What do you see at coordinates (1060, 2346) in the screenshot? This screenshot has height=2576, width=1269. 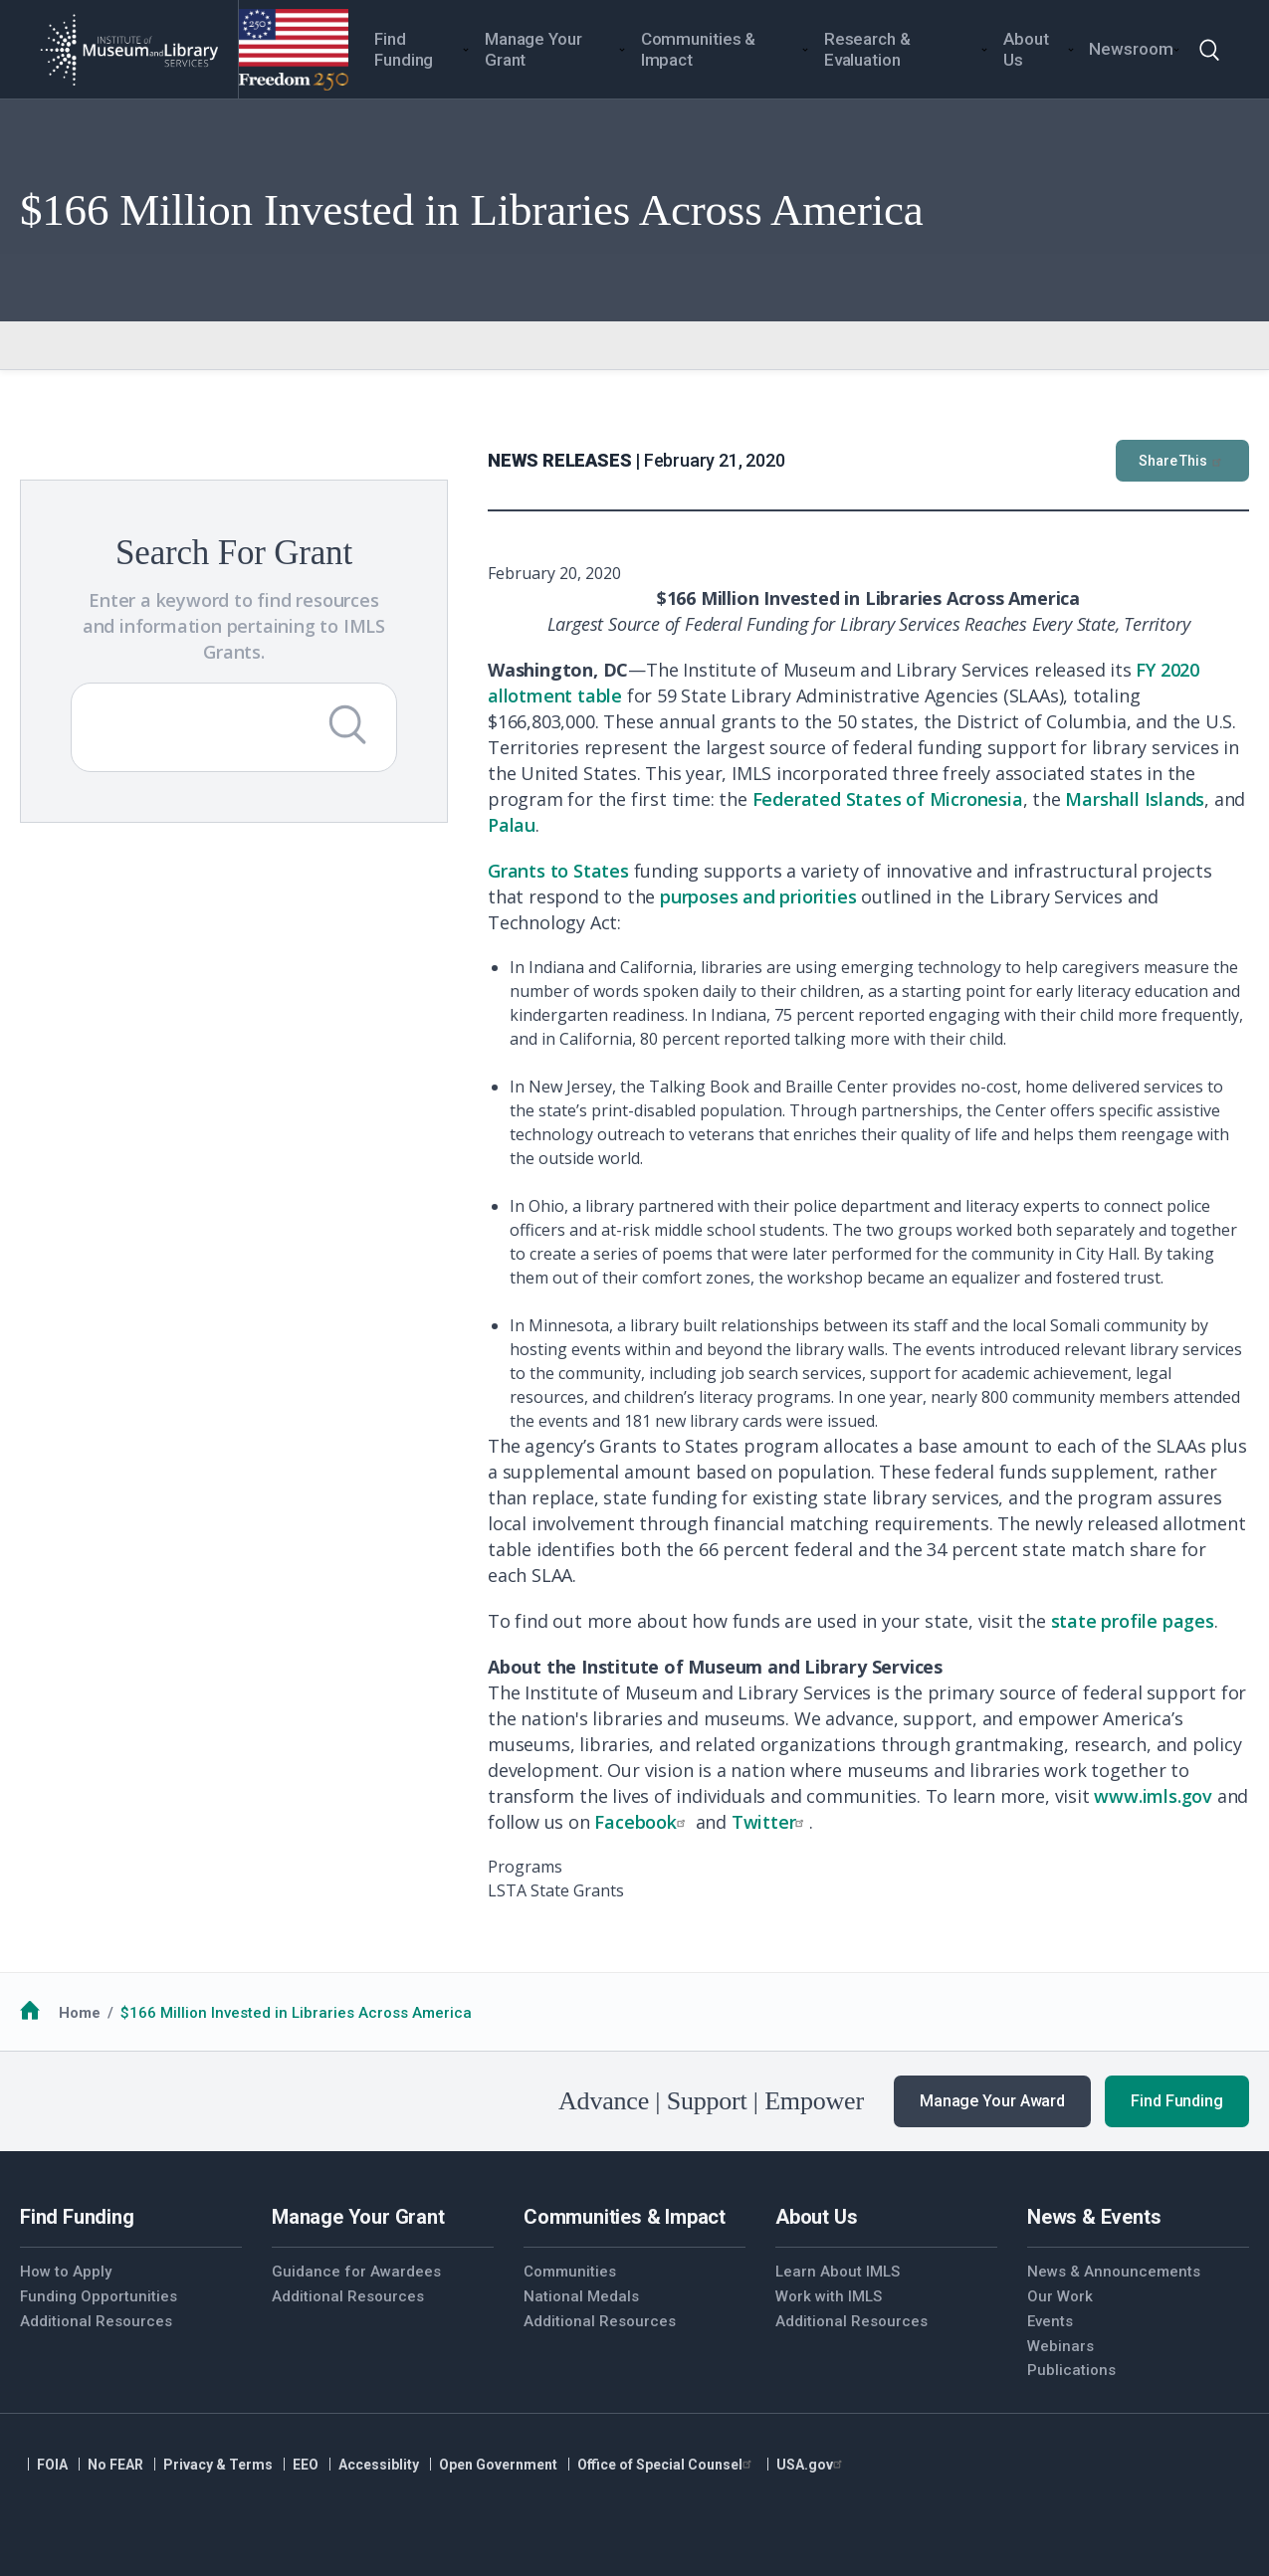 I see `Webinars` at bounding box center [1060, 2346].